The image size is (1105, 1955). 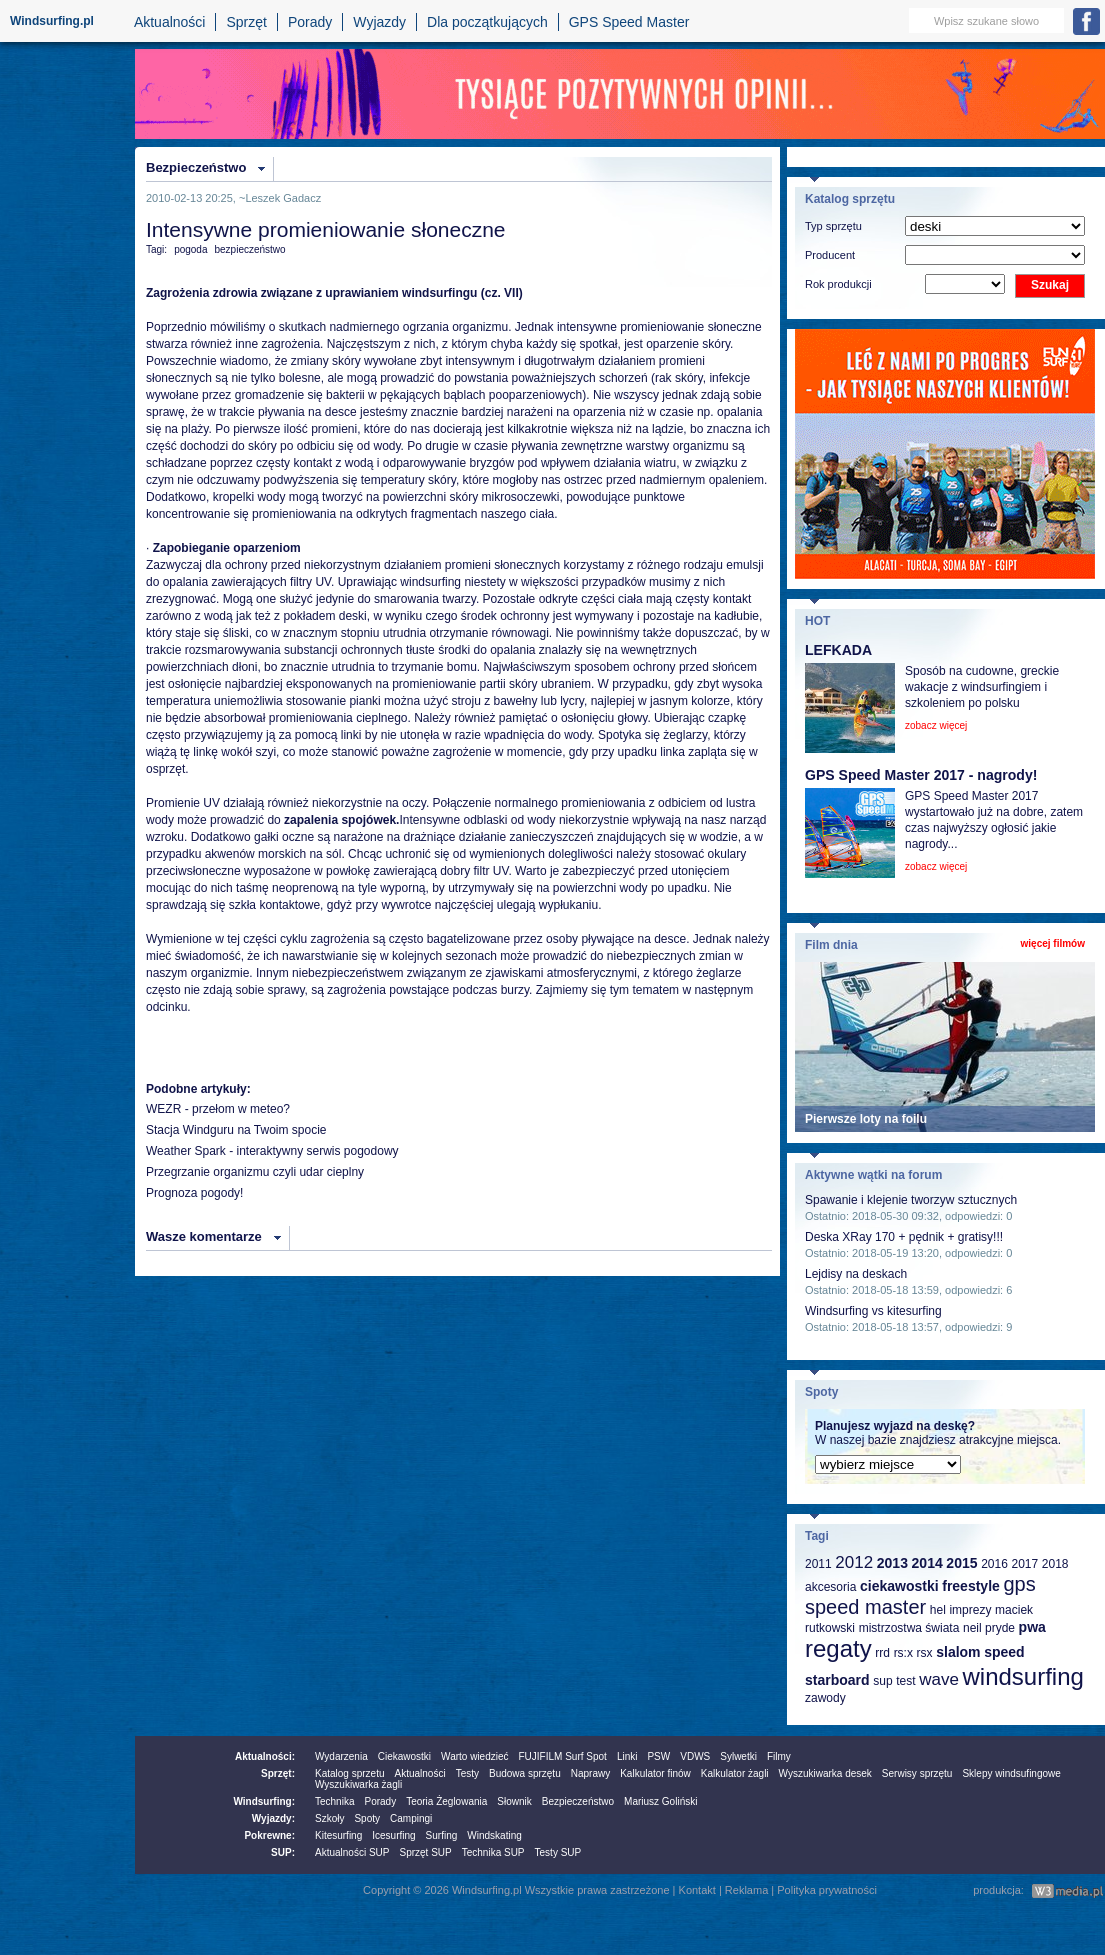 I want to click on Ciekawostki, so click(x=404, y=1756).